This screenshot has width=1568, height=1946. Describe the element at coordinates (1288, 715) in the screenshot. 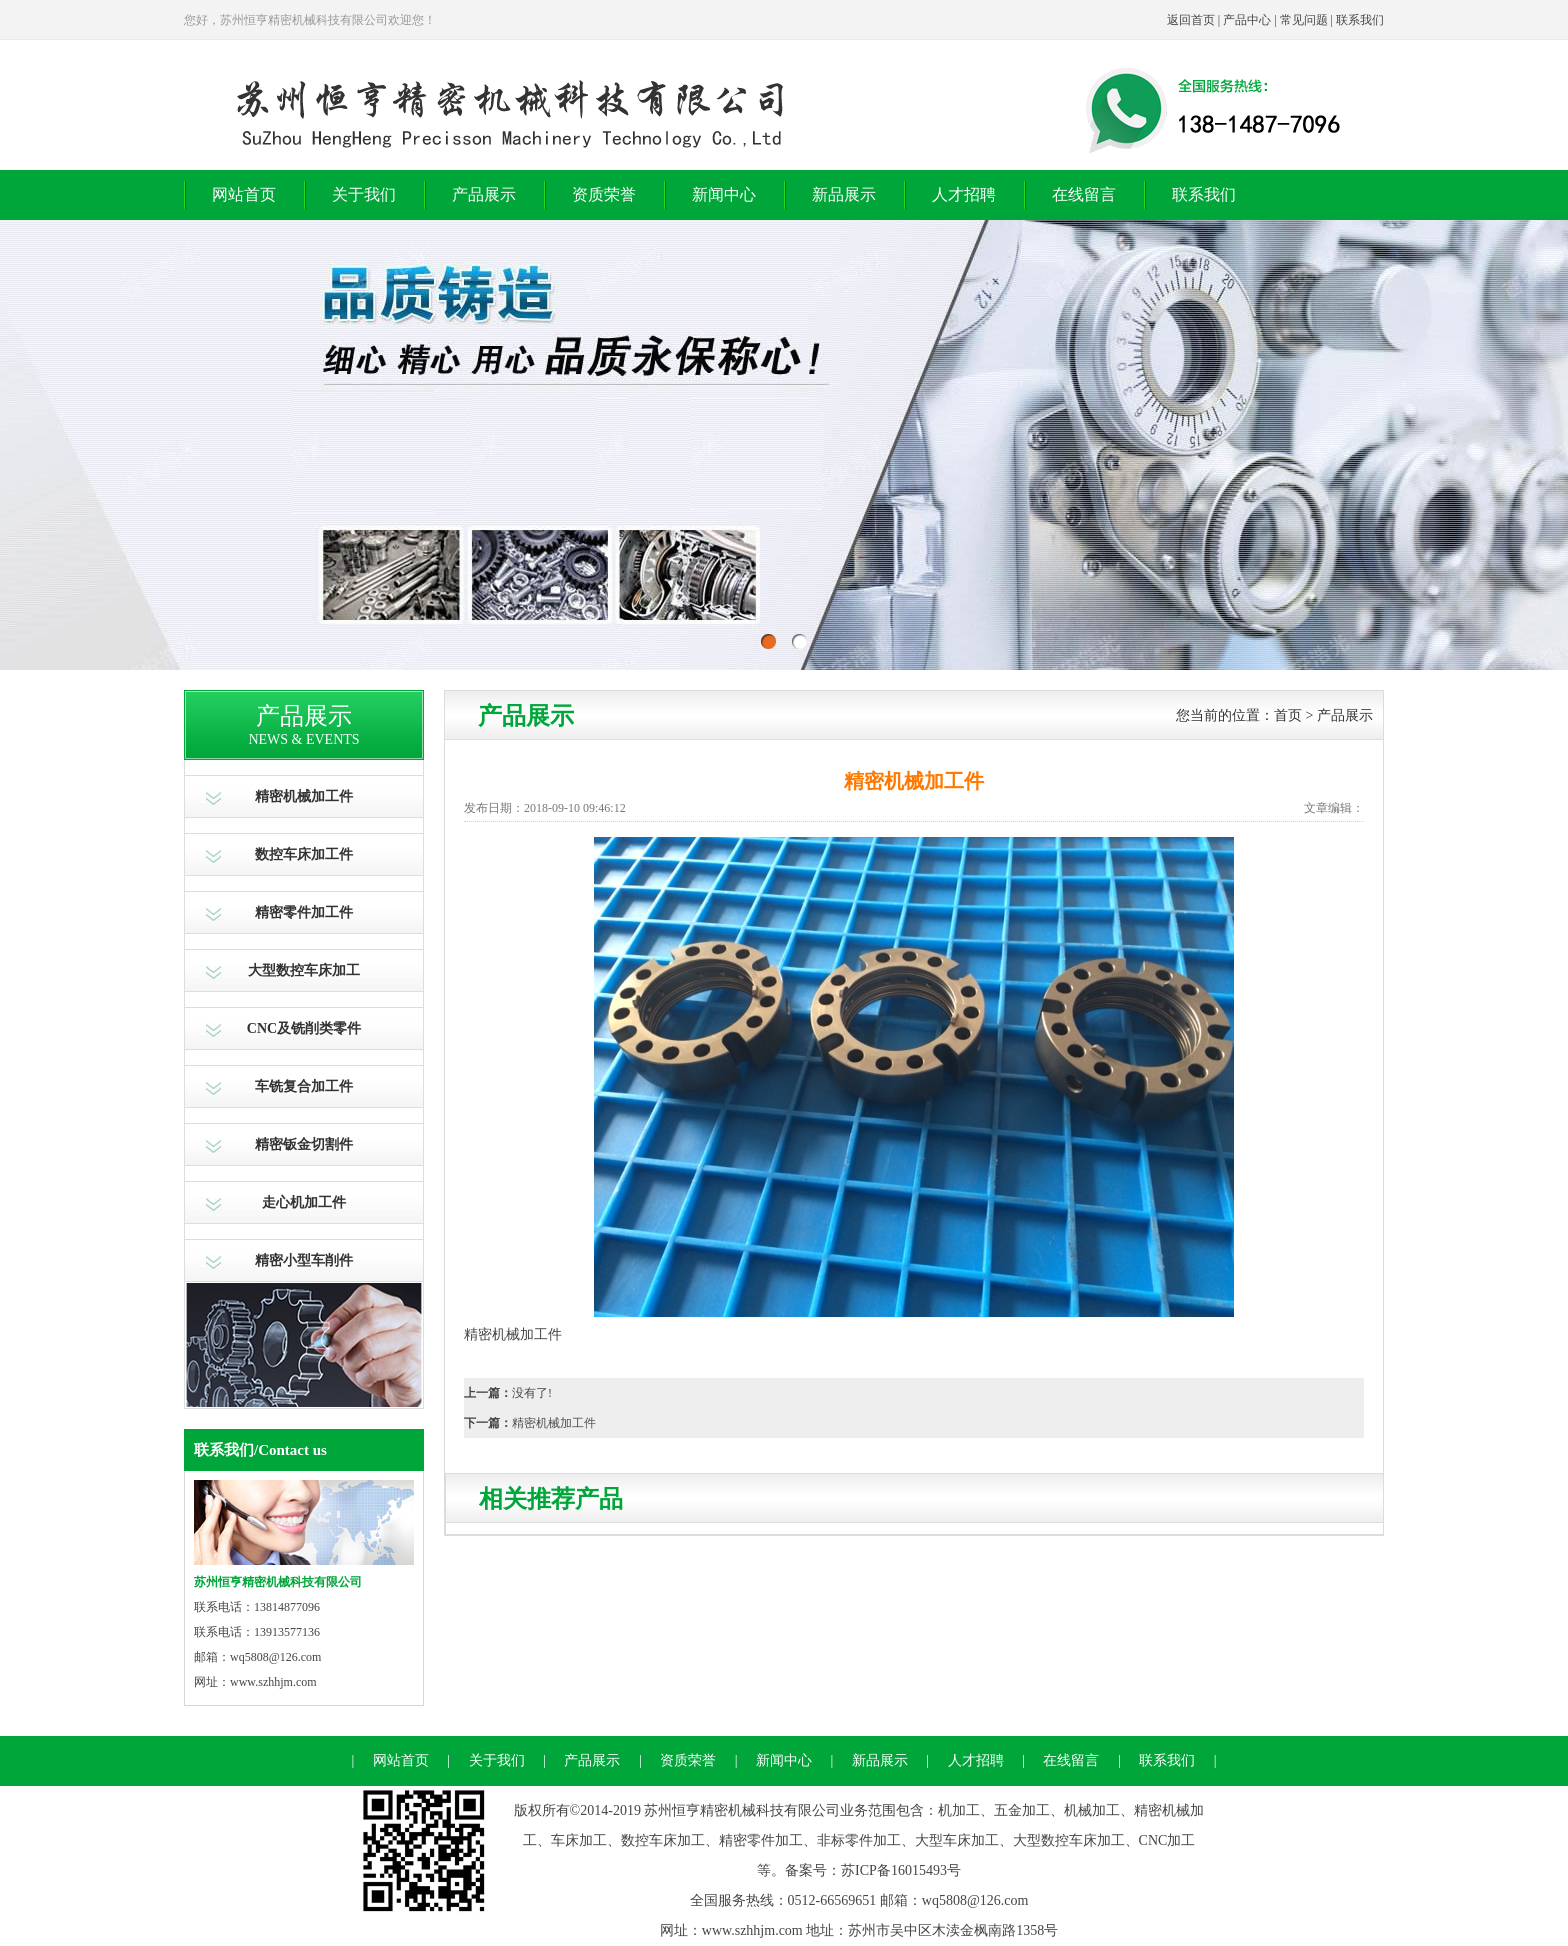

I see `首页` at that location.